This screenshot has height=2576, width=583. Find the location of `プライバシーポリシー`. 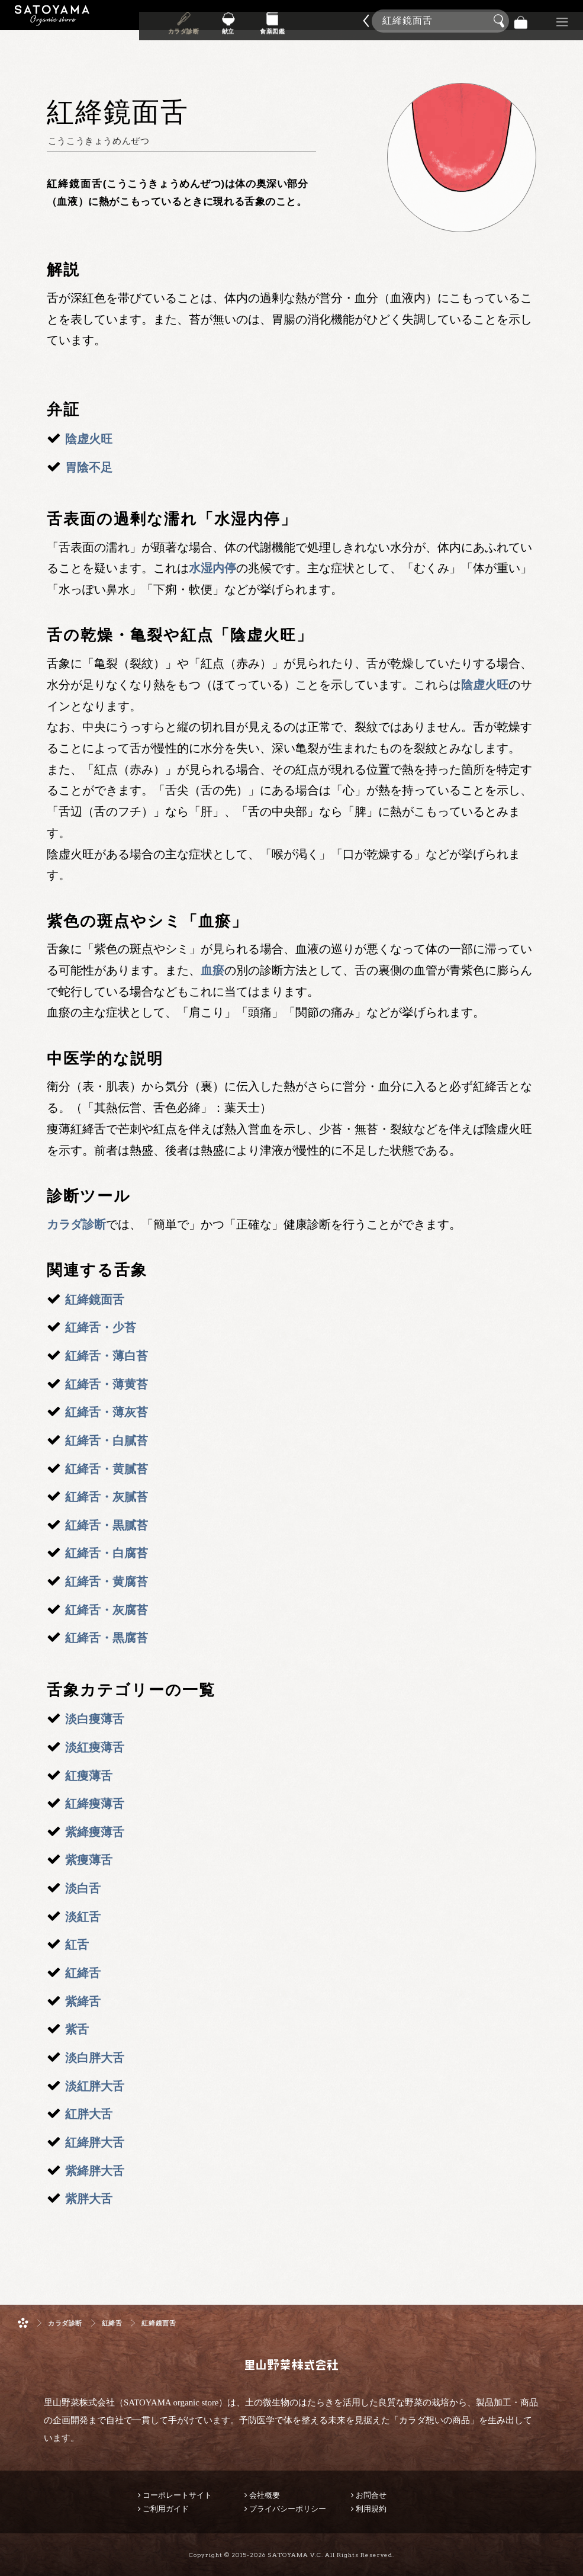

プライバシーポリシー is located at coordinates (287, 2508).